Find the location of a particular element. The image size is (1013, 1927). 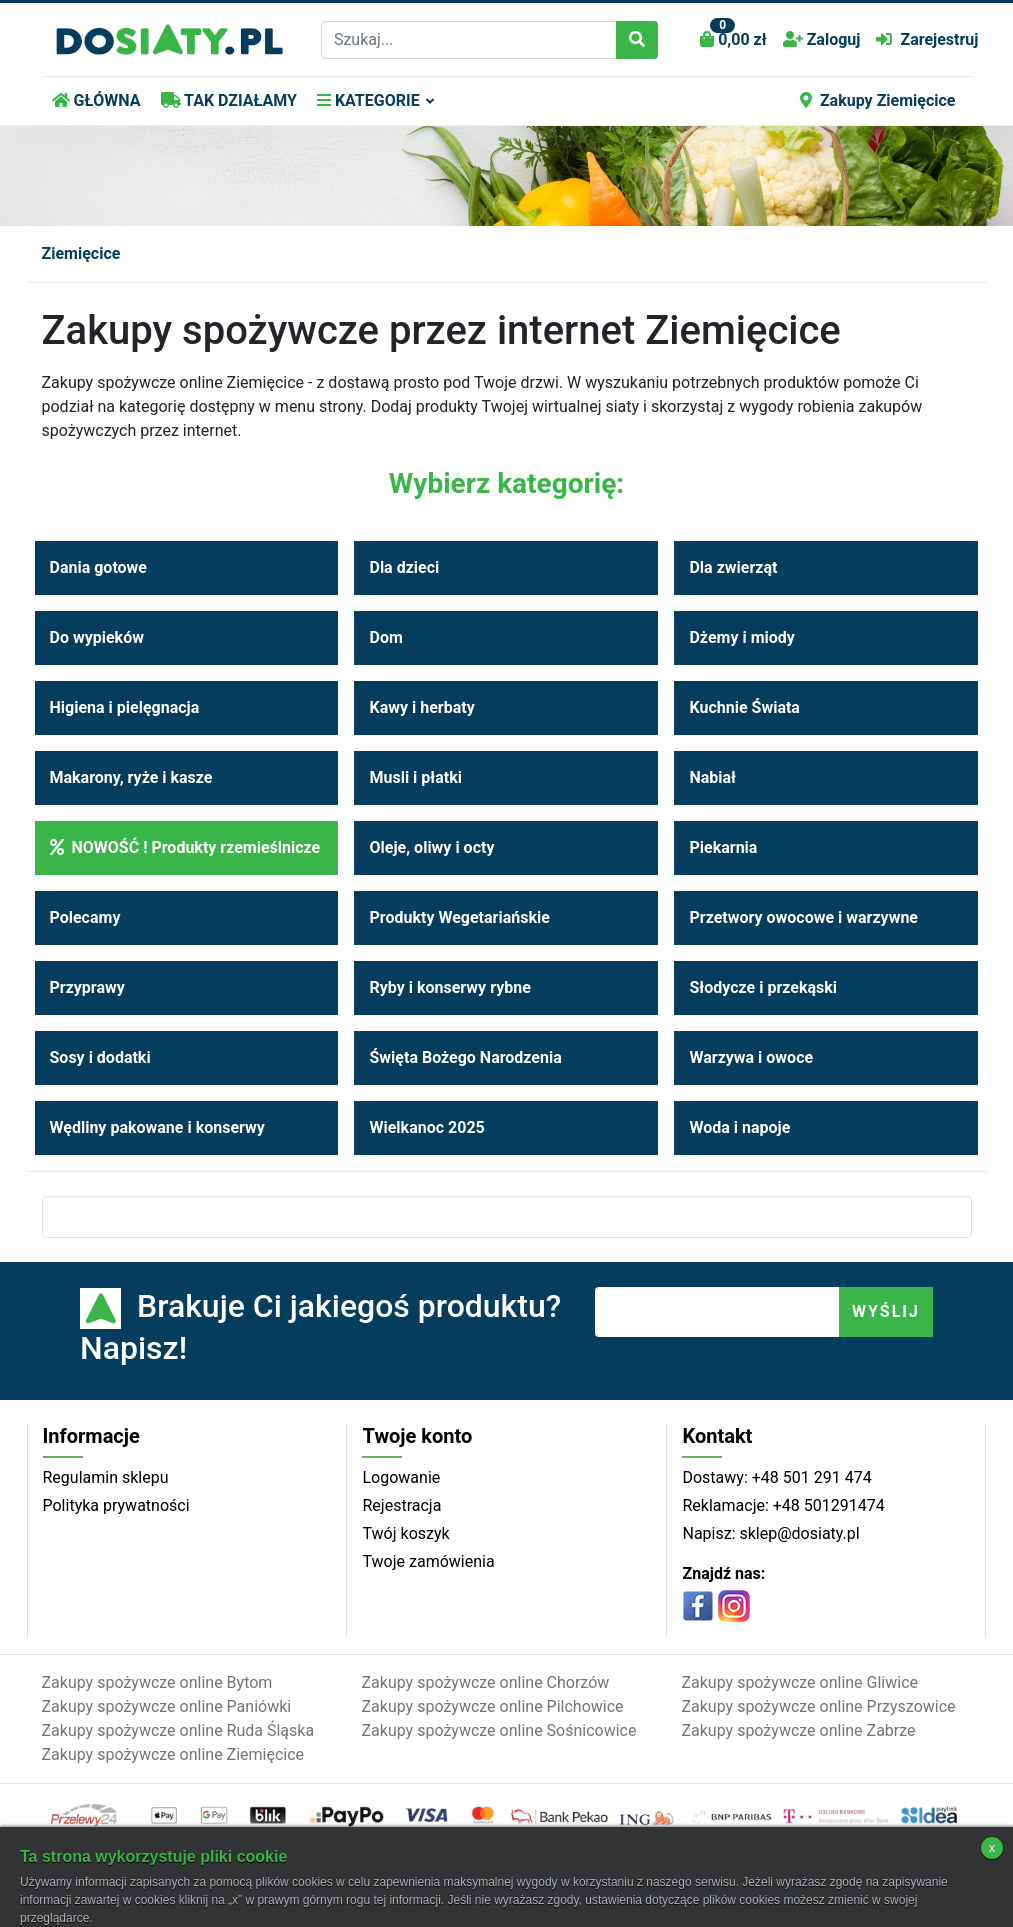

KATEGORIE is located at coordinates (368, 100).